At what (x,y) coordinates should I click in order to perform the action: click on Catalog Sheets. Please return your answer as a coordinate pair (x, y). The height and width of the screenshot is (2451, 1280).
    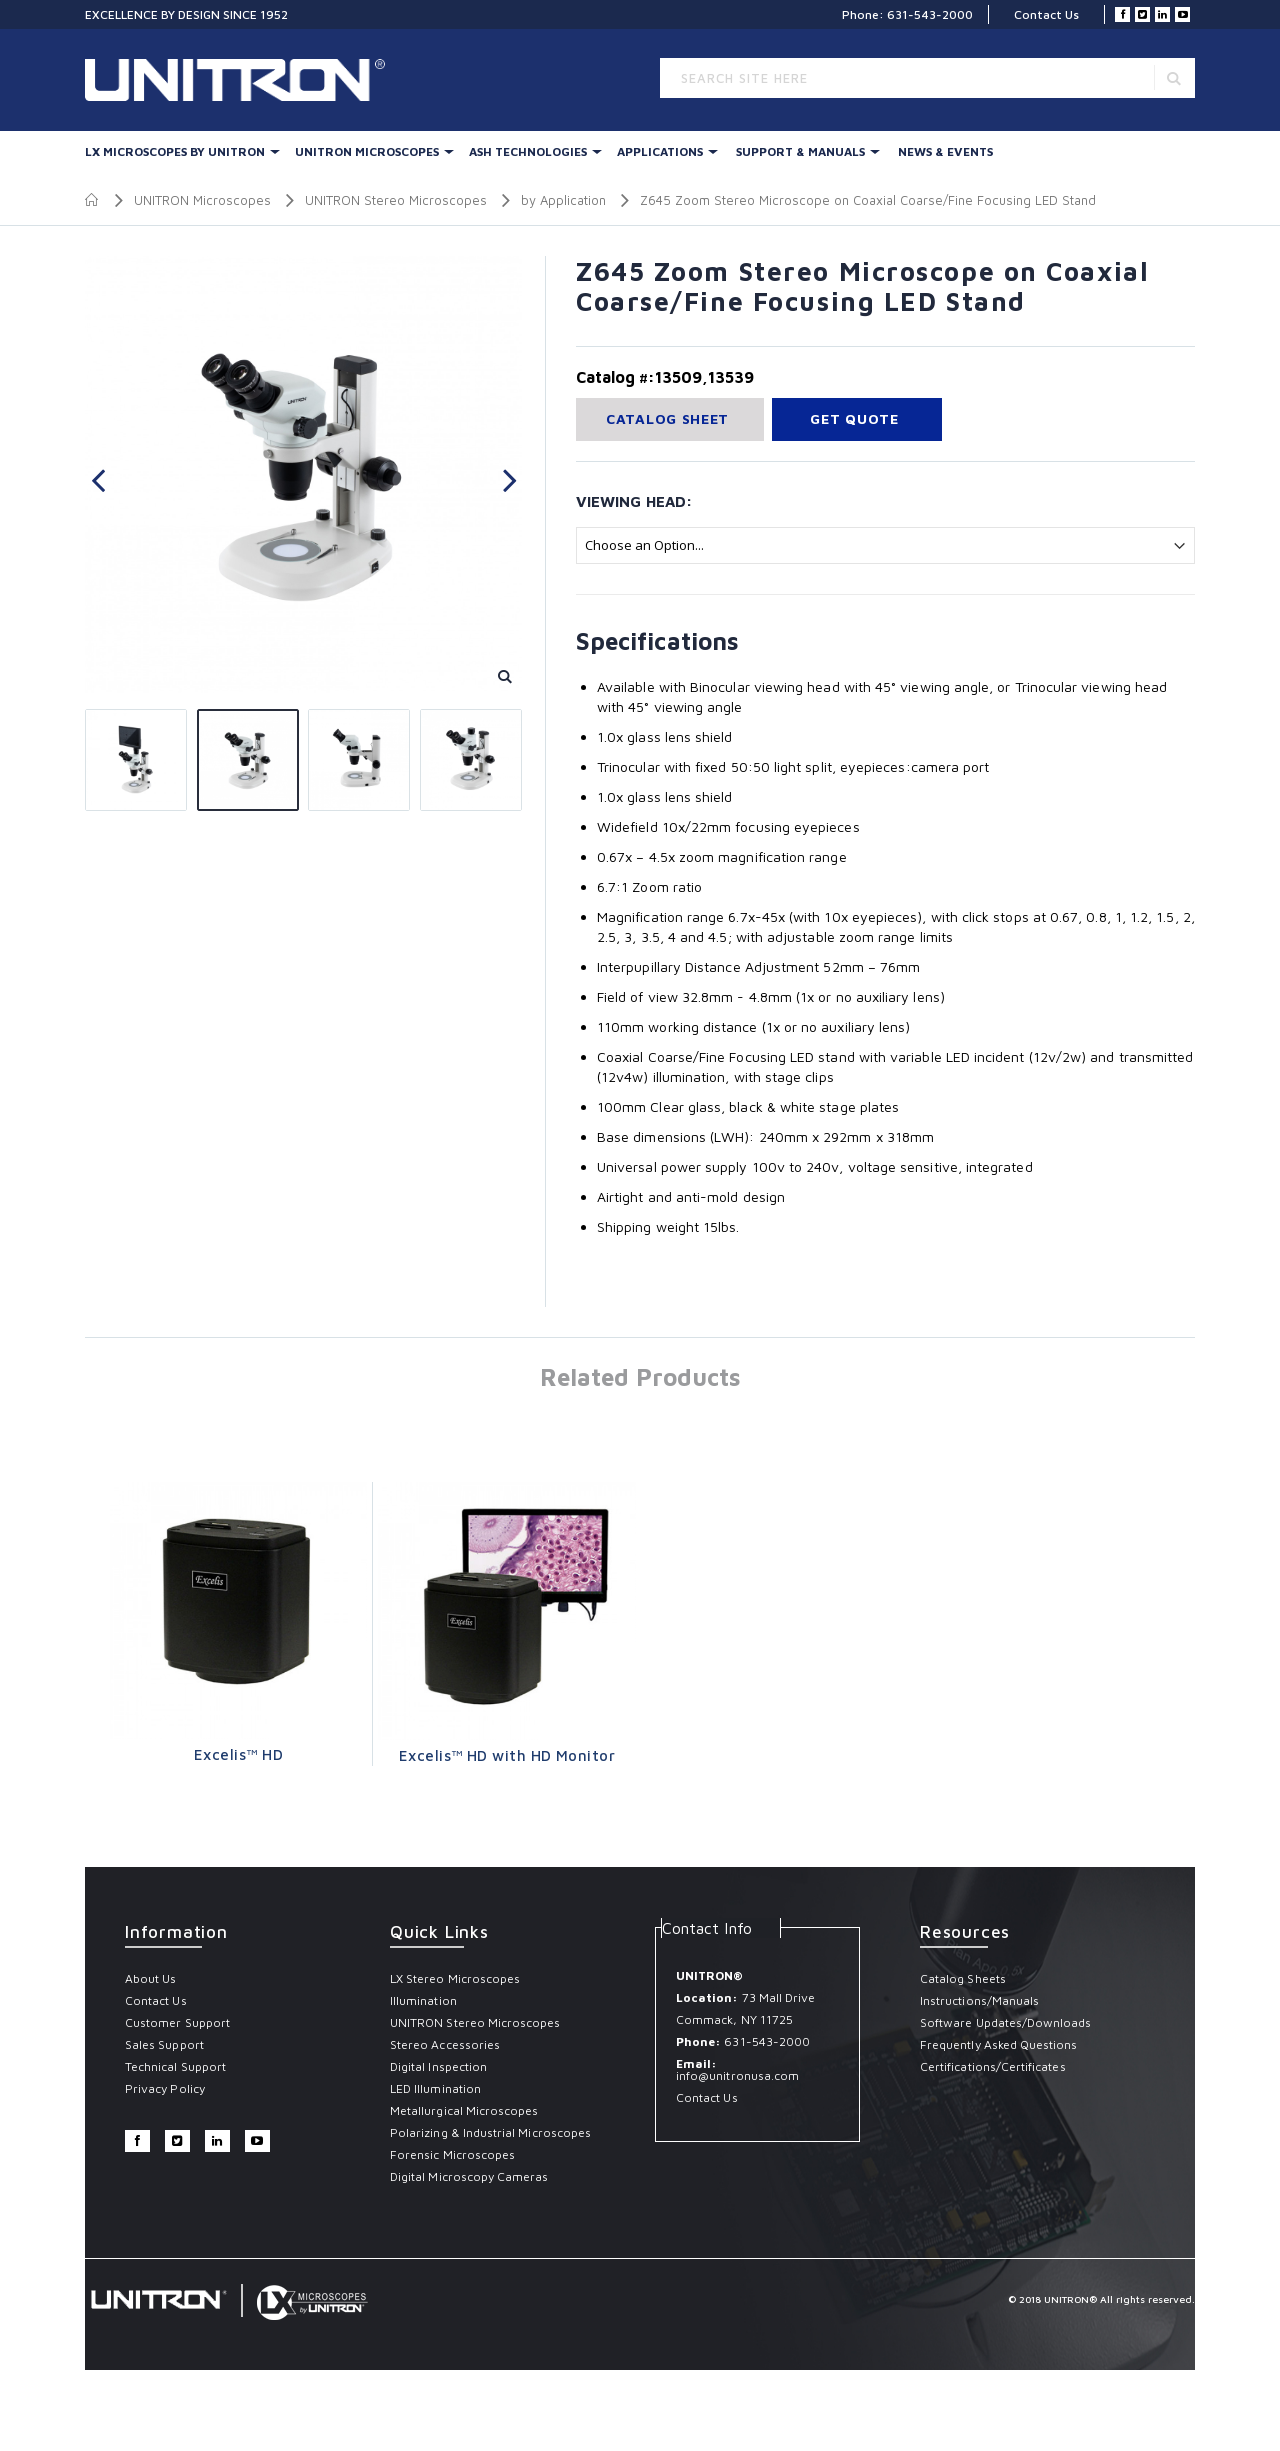
    Looking at the image, I should click on (963, 1978).